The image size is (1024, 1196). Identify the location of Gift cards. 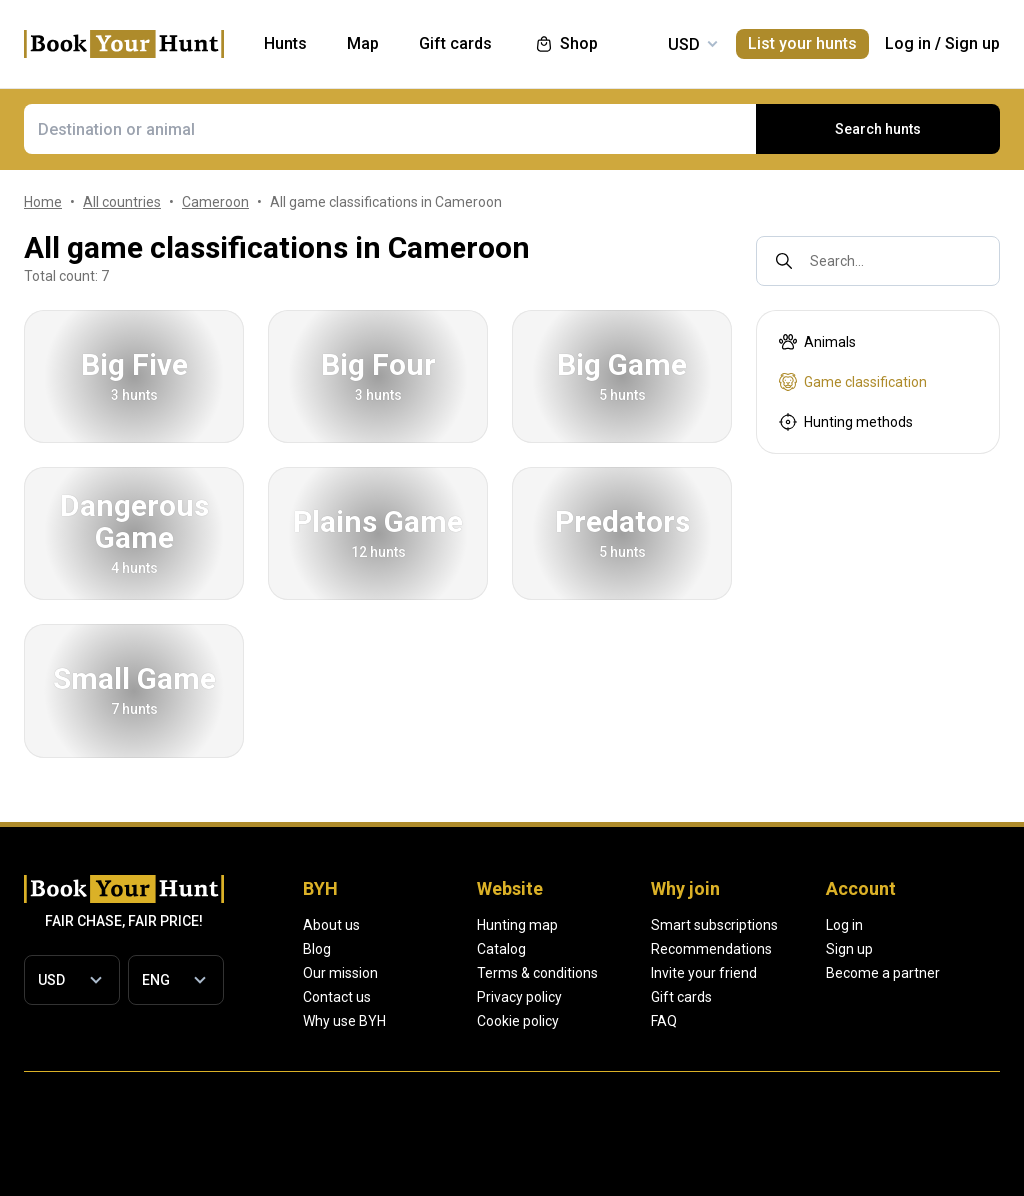
(798, 997).